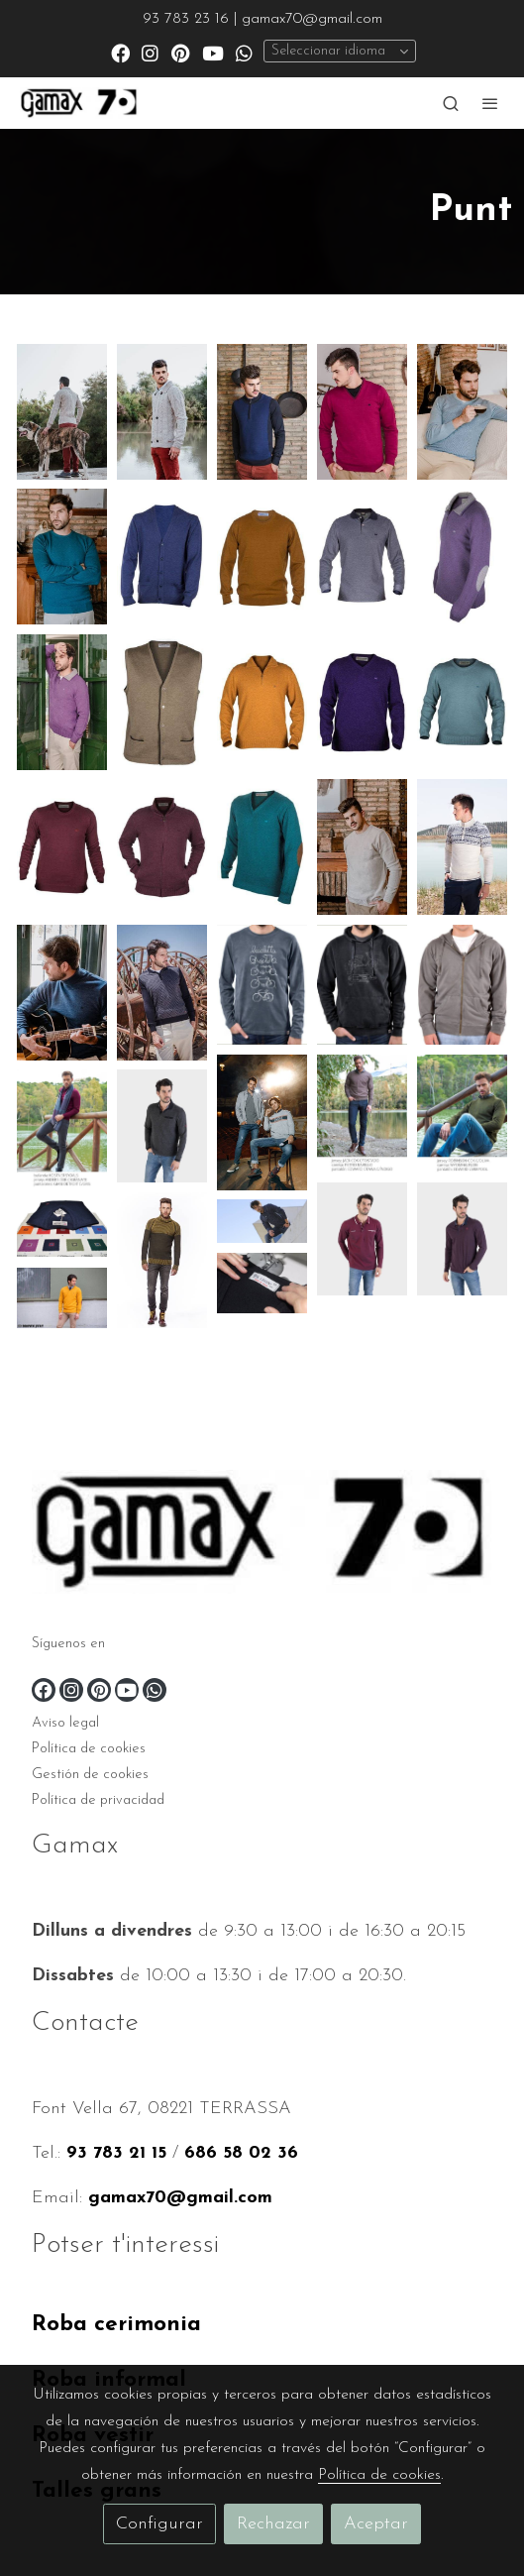 Image resolution: width=524 pixels, height=2576 pixels. What do you see at coordinates (376, 2524) in the screenshot?
I see `Aceptar` at bounding box center [376, 2524].